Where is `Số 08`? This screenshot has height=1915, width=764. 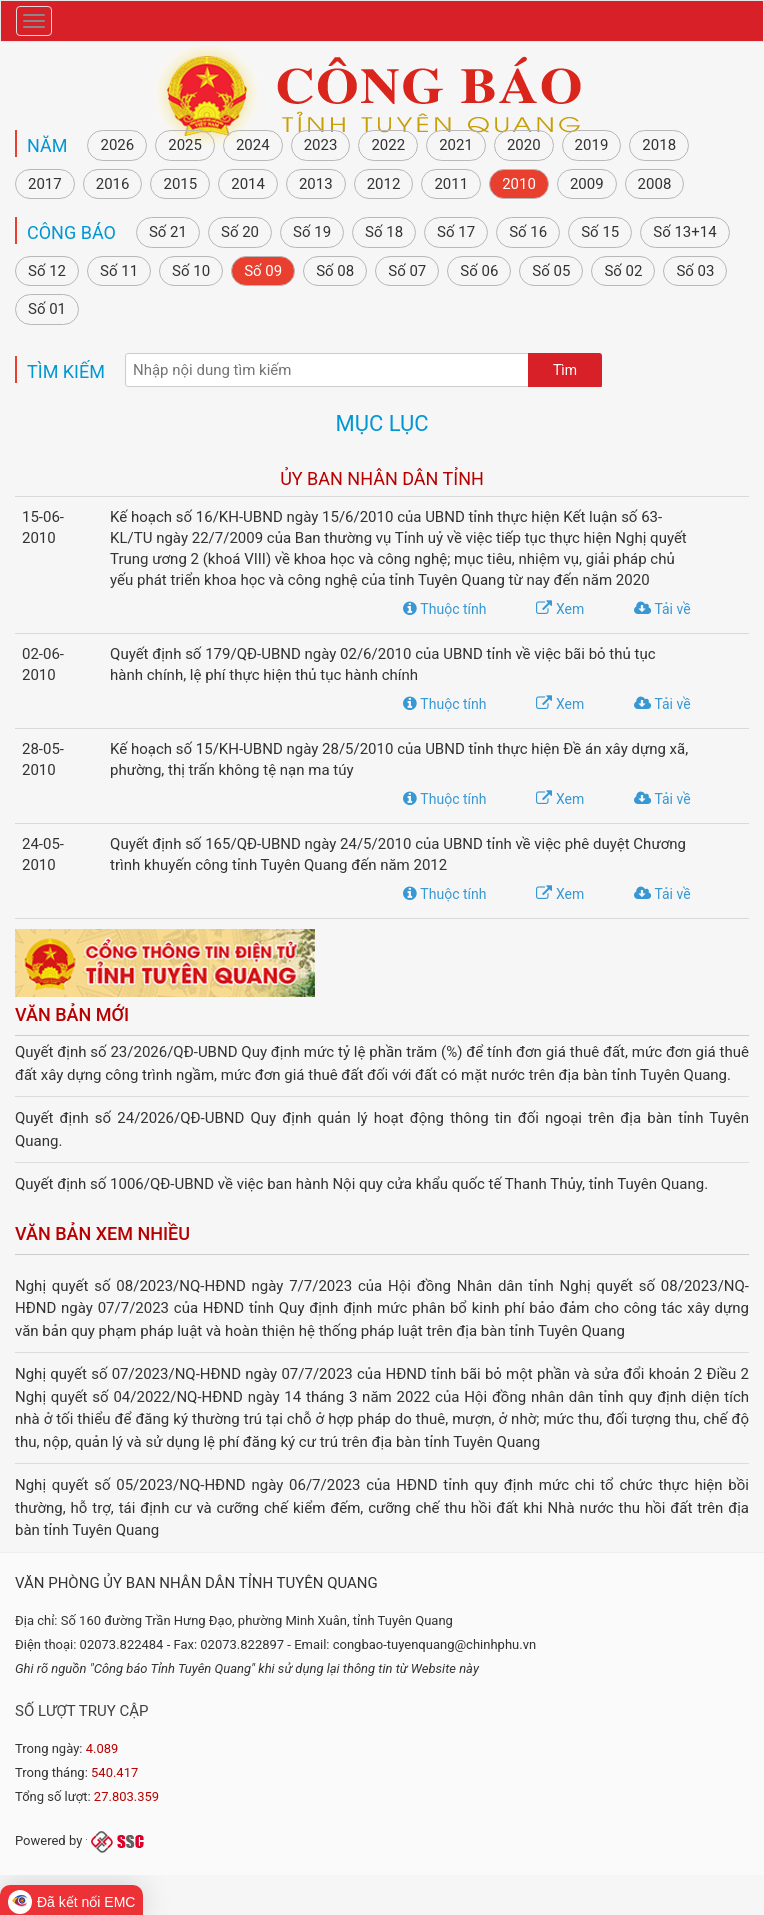
Số 08 is located at coordinates (335, 271).